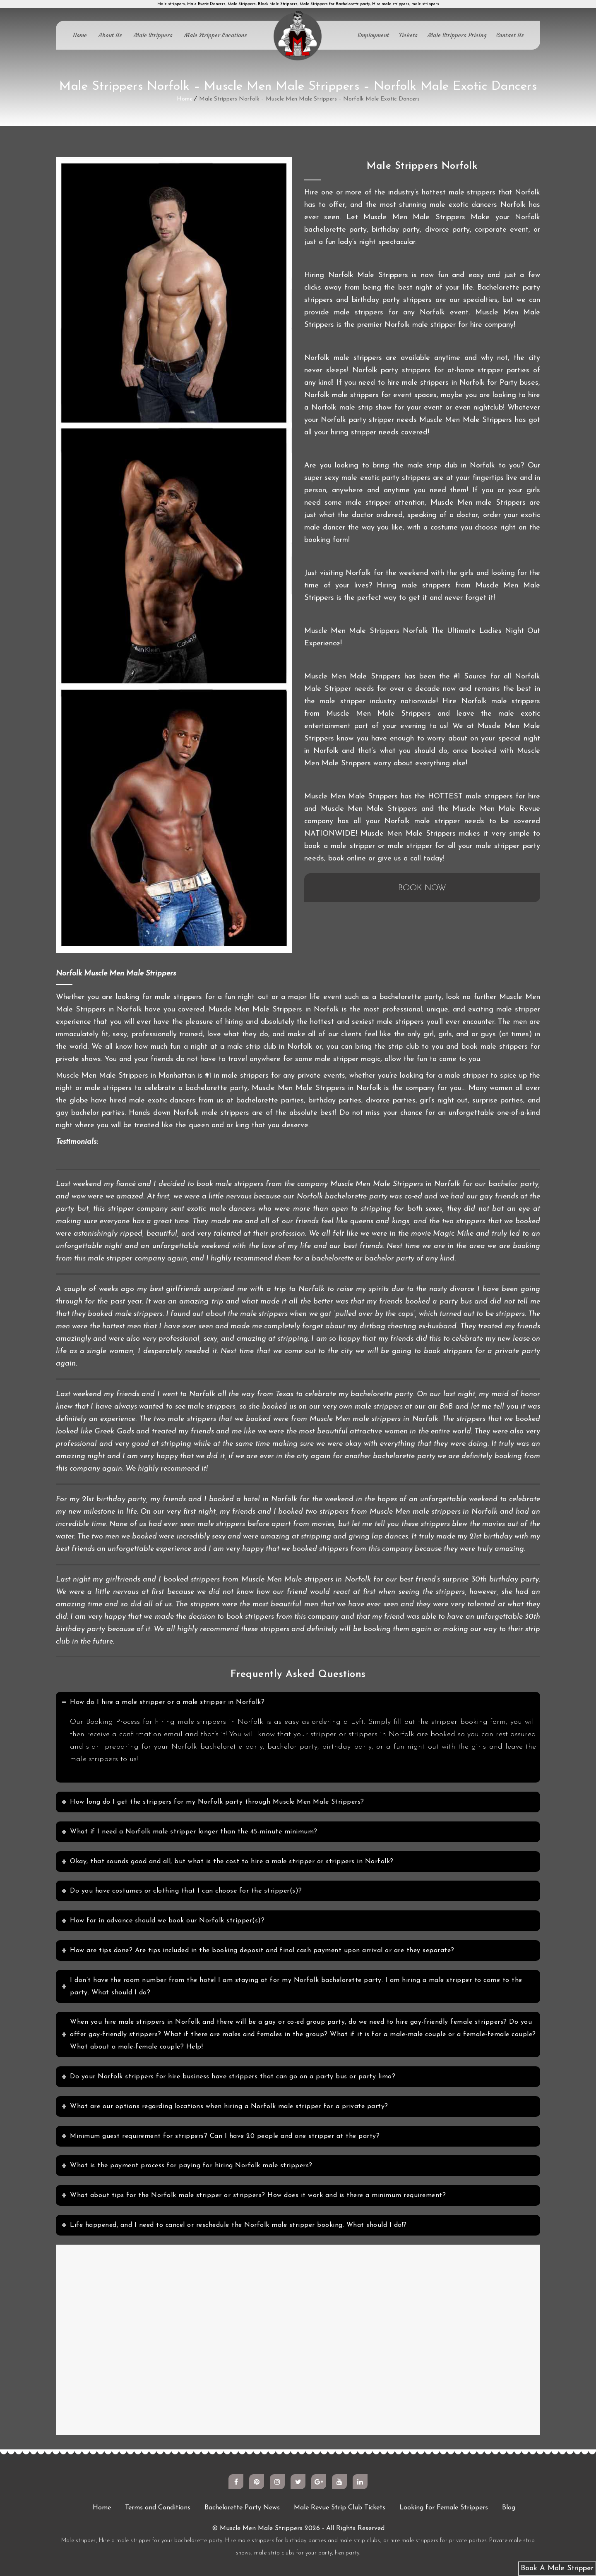 Image resolution: width=596 pixels, height=2576 pixels. Describe the element at coordinates (508, 2507) in the screenshot. I see `Blog` at that location.